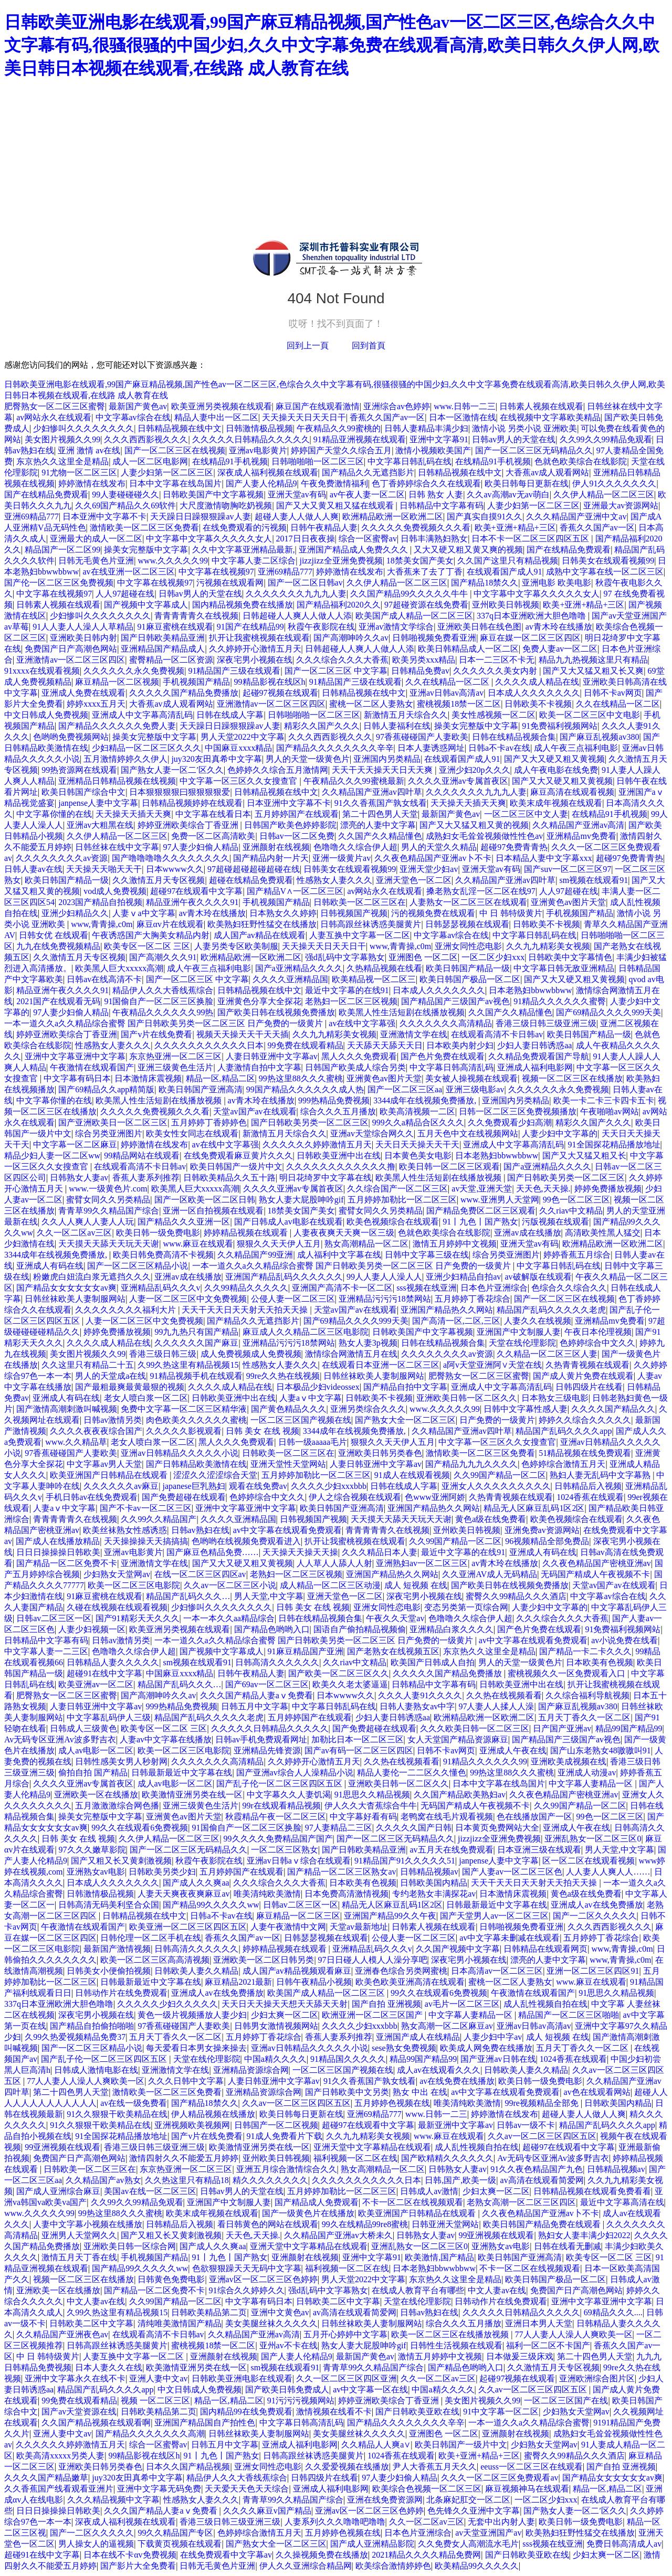 The image size is (672, 2576). What do you see at coordinates (184, 1221) in the screenshot?
I see `国产精品久久久亚洲一区` at bounding box center [184, 1221].